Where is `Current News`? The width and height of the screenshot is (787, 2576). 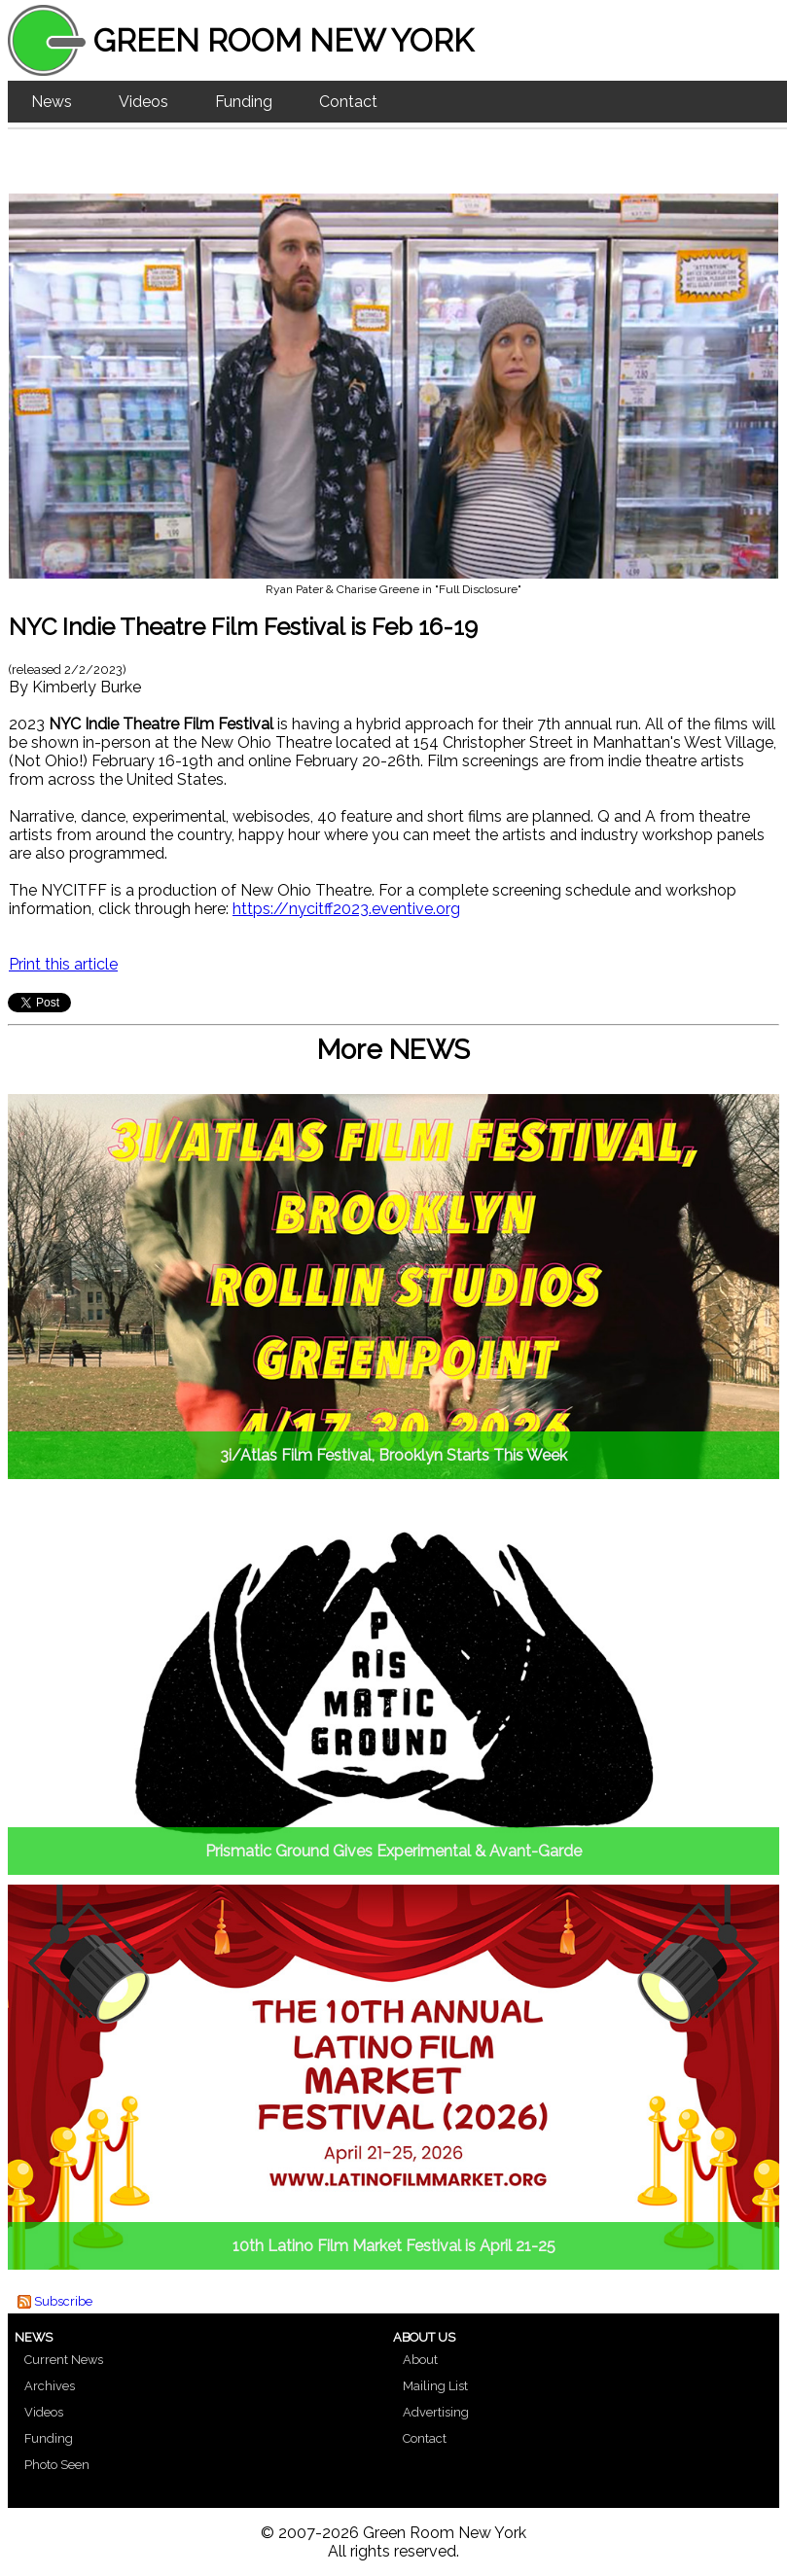
Current News is located at coordinates (63, 2359).